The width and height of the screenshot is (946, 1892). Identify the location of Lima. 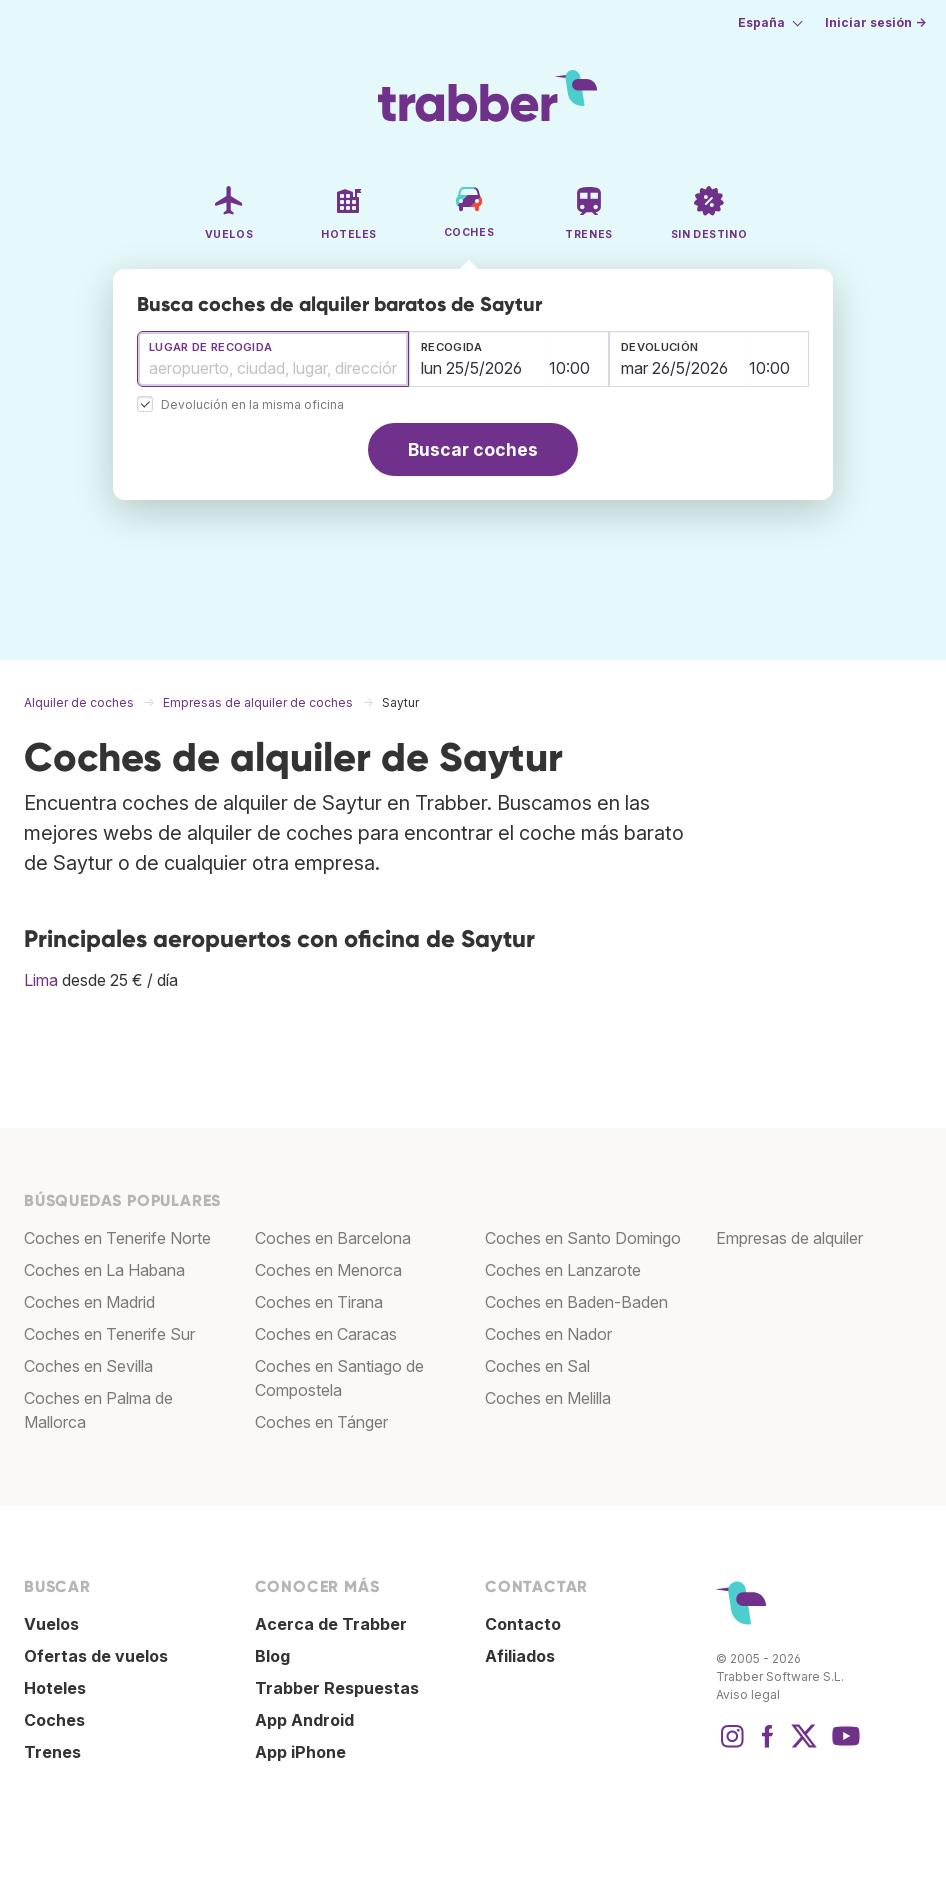
(41, 980).